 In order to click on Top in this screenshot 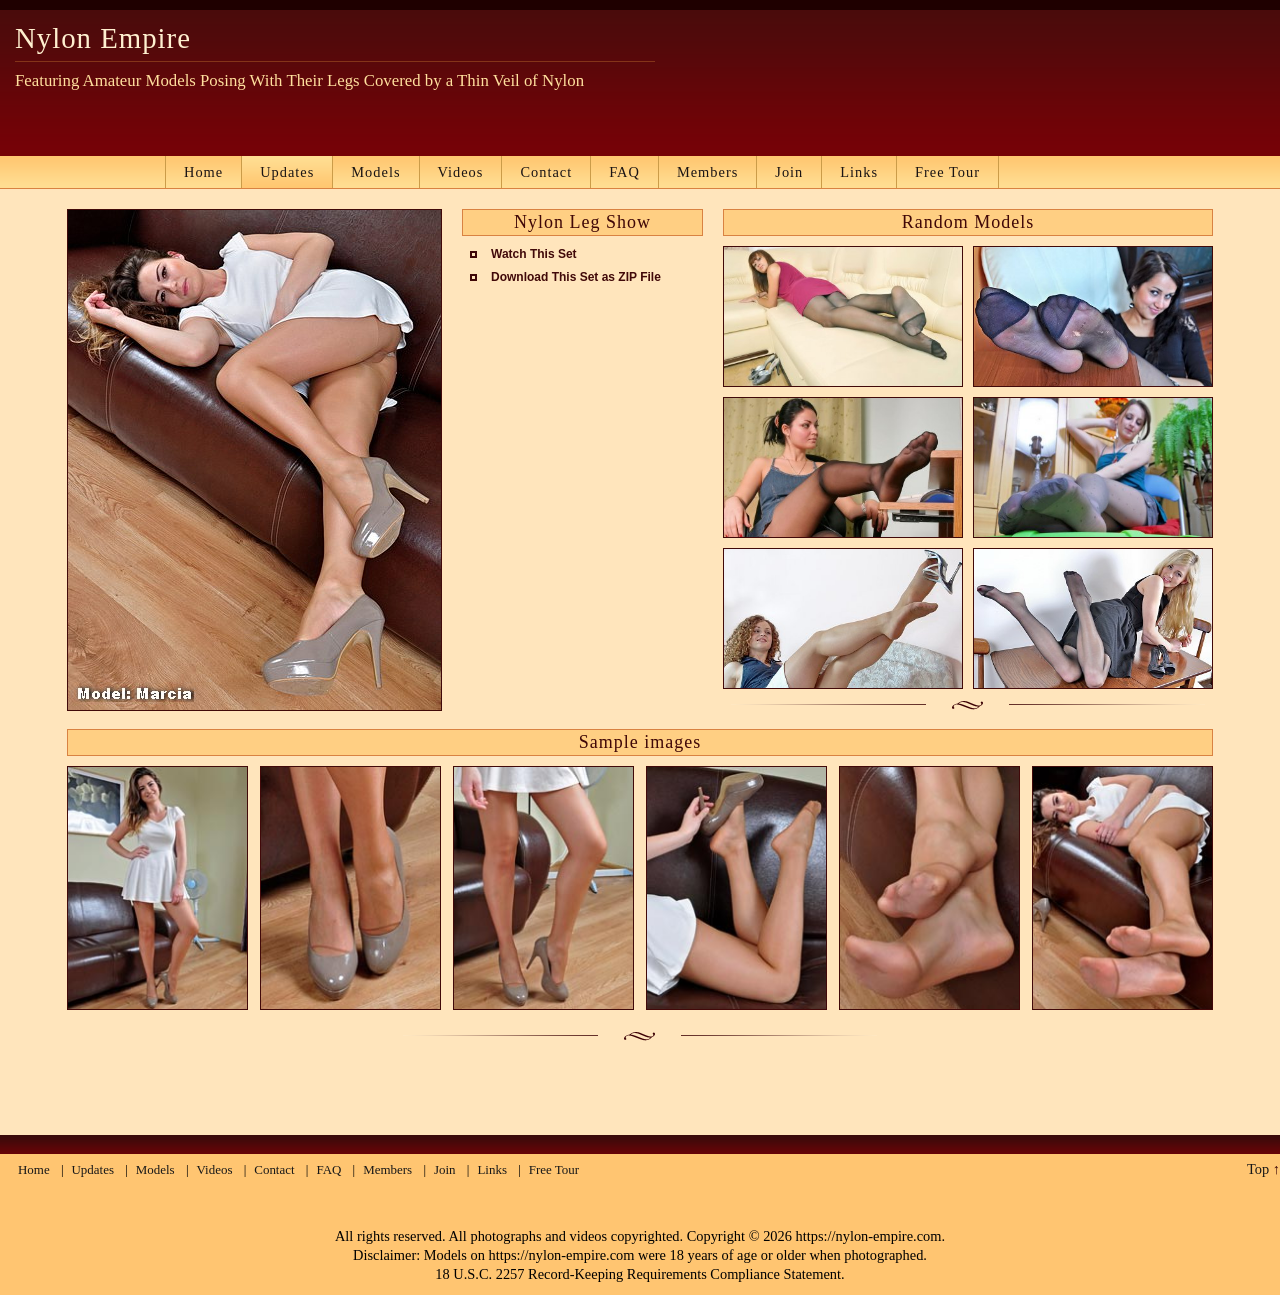, I will do `click(1258, 1169)`.